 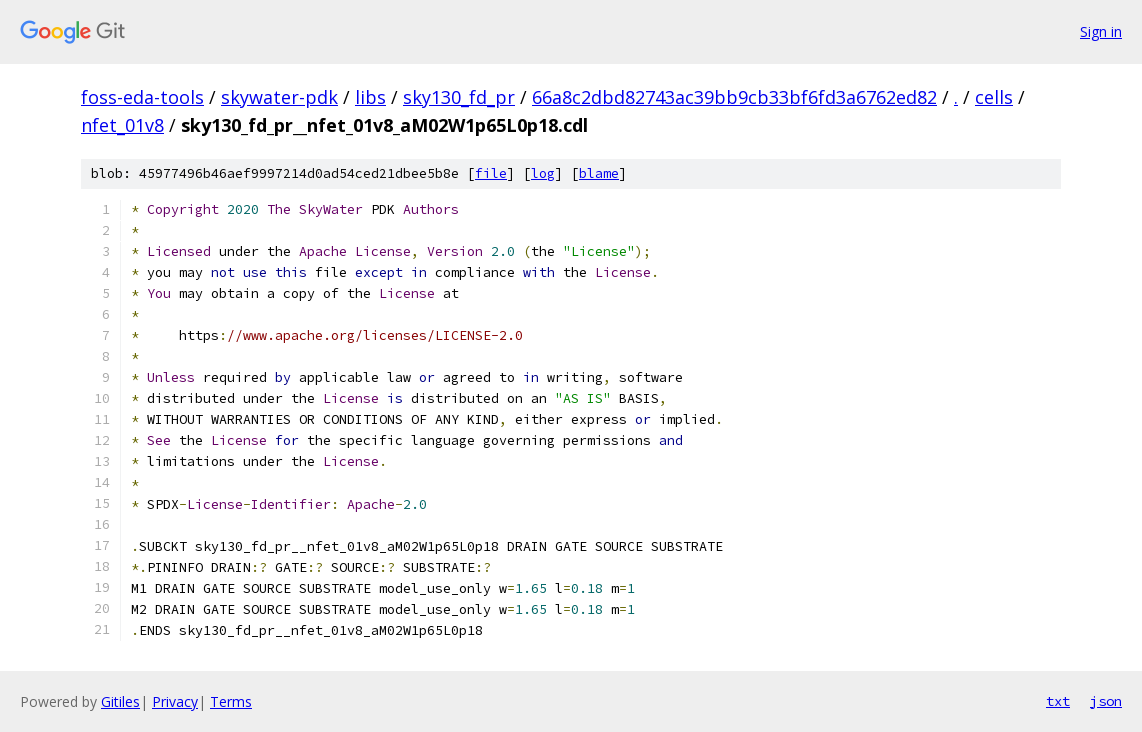 What do you see at coordinates (1101, 31) in the screenshot?
I see `Sign in` at bounding box center [1101, 31].